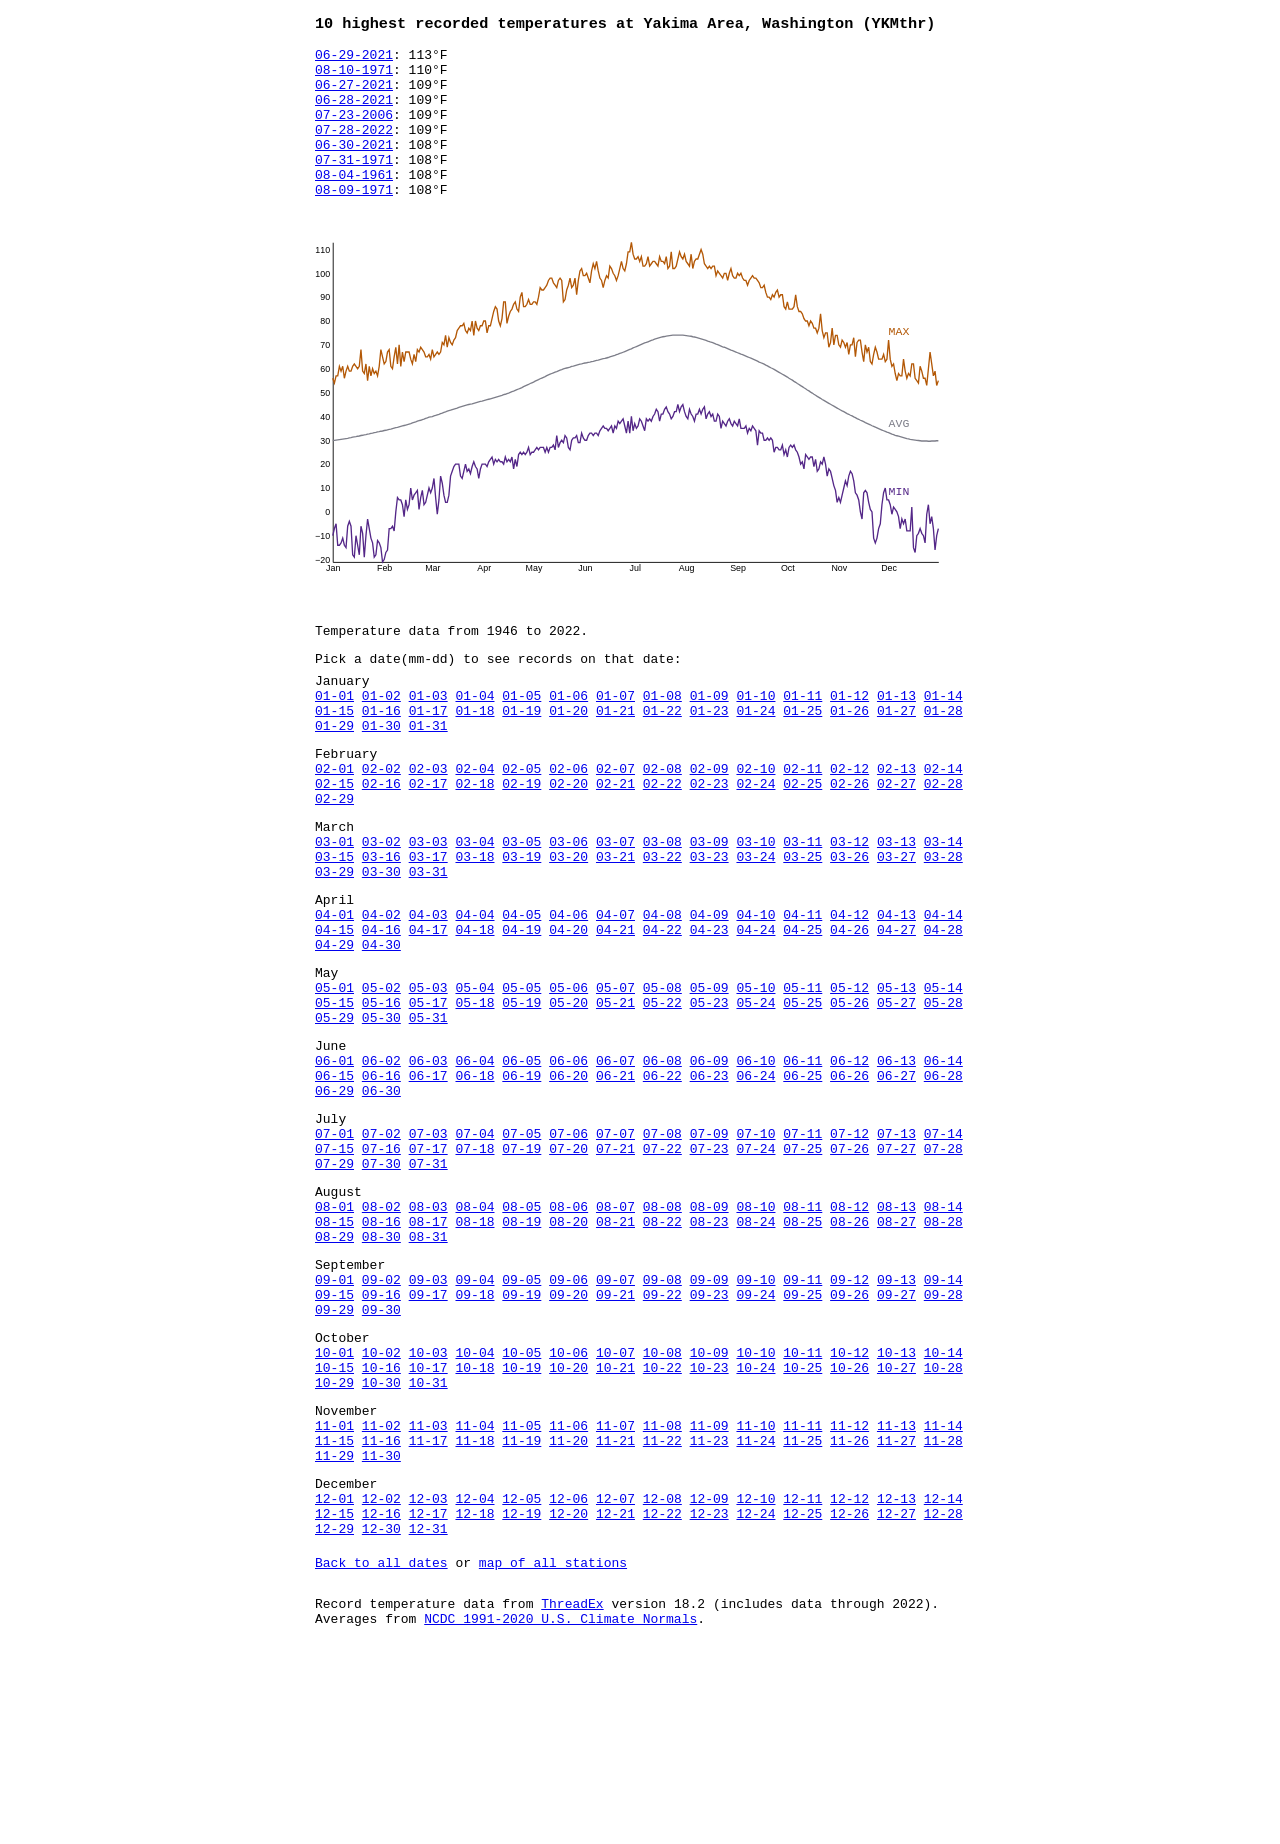 The image size is (1280, 1844). What do you see at coordinates (381, 1370) in the screenshot?
I see `08-30` at bounding box center [381, 1370].